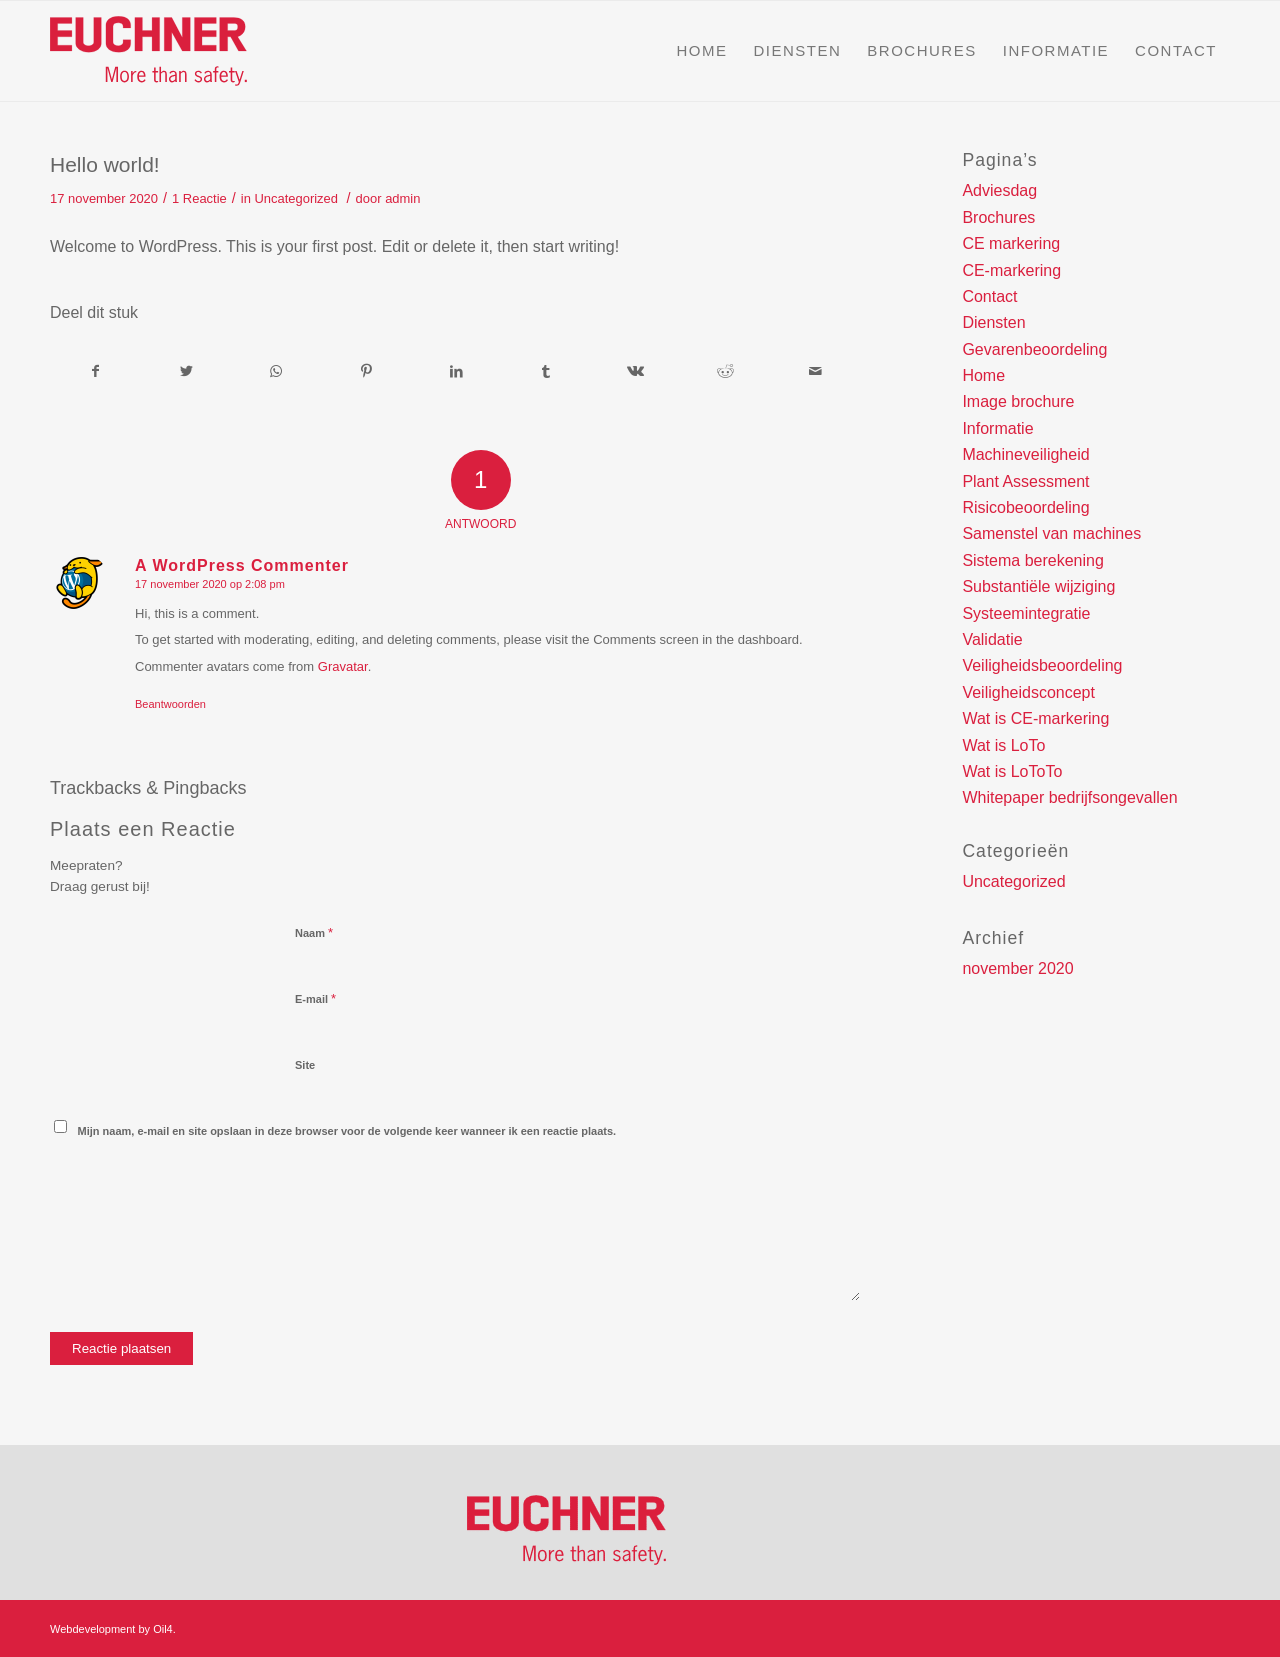  I want to click on Samenstel van machines, so click(1051, 533).